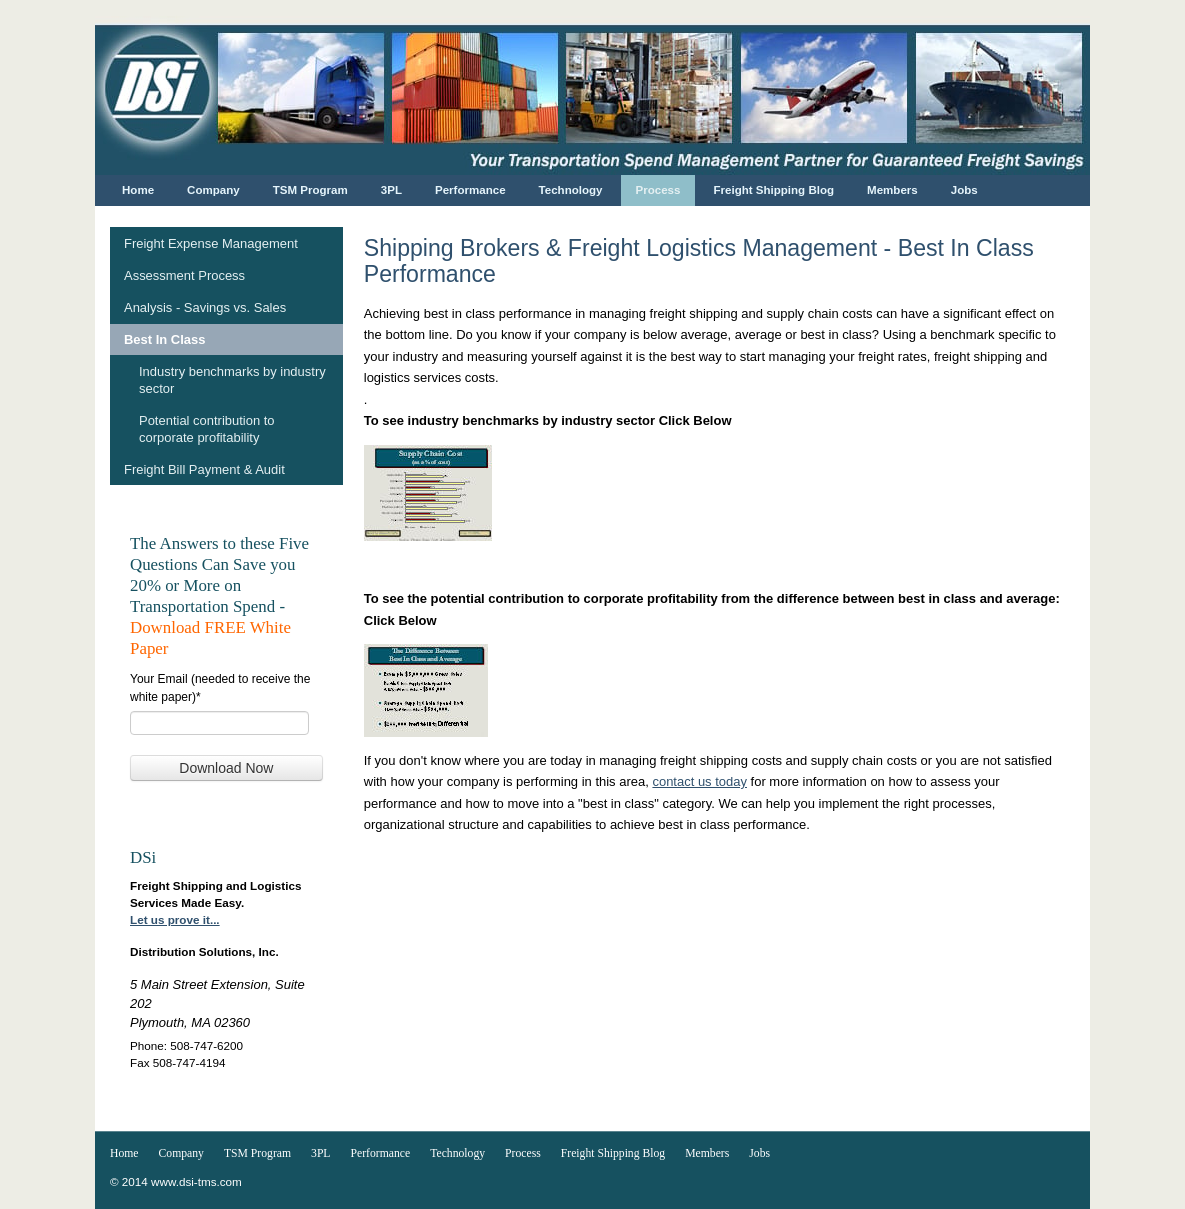 The width and height of the screenshot is (1185, 1209). I want to click on Home, so click(124, 1153).